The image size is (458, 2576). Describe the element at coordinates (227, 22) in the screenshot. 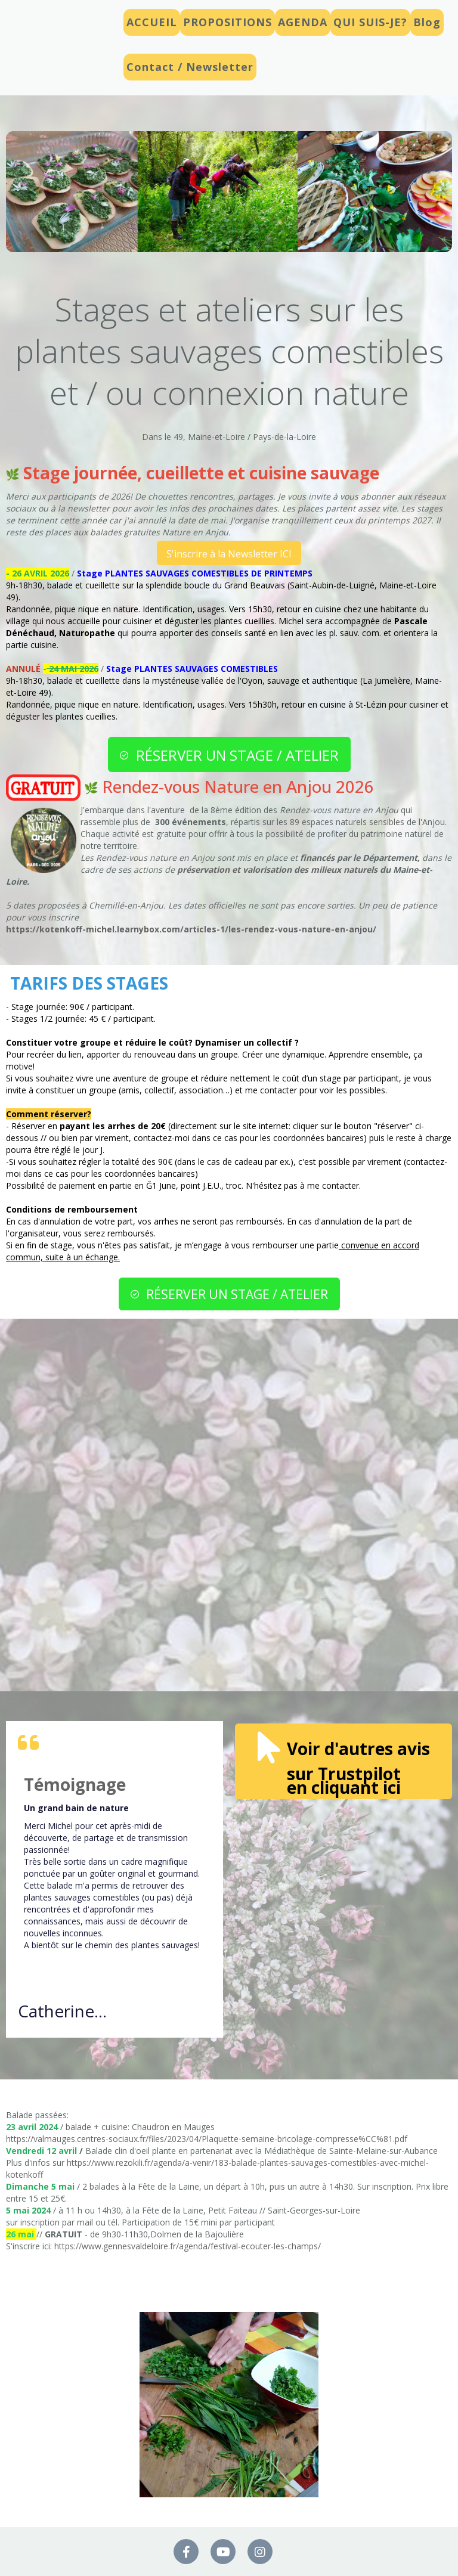

I see `PROPOSITIONS` at that location.